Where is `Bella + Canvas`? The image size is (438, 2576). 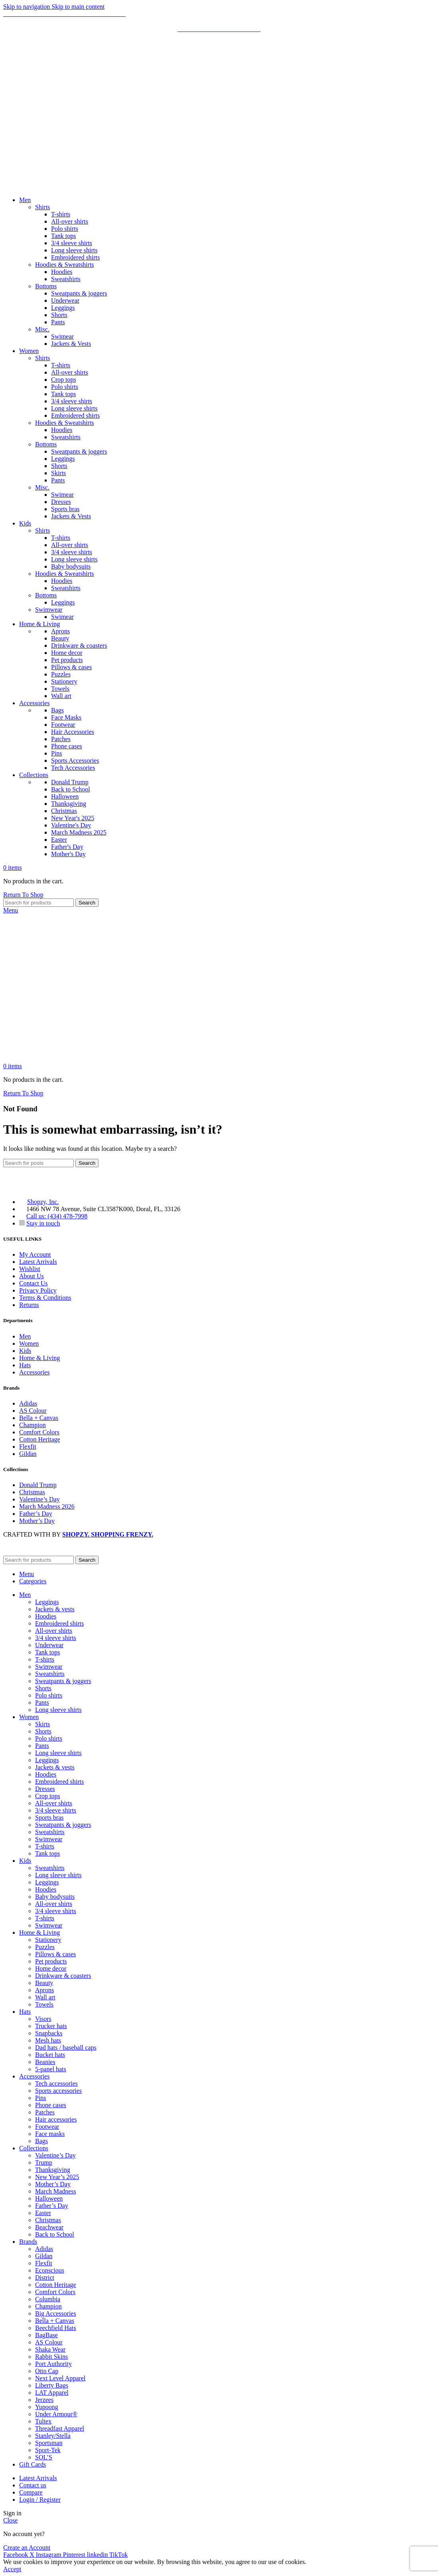
Bella + Canvas is located at coordinates (38, 1417).